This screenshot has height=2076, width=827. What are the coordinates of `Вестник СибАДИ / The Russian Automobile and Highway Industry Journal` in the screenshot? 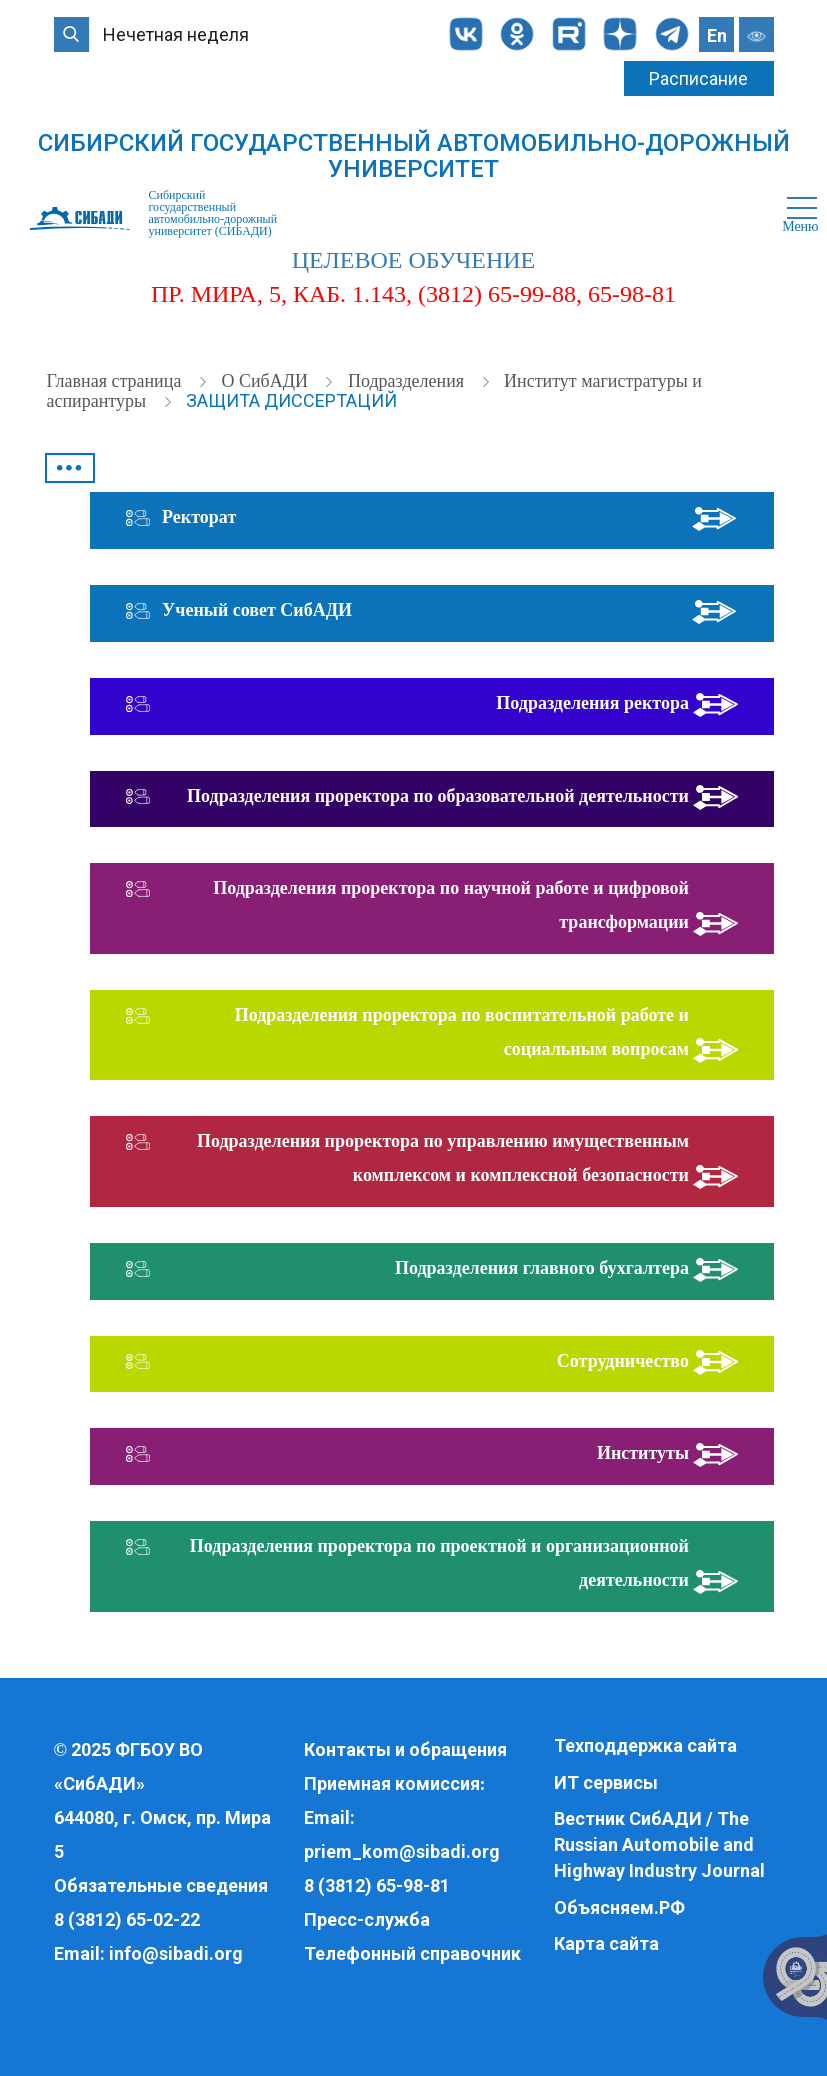 It's located at (659, 1844).